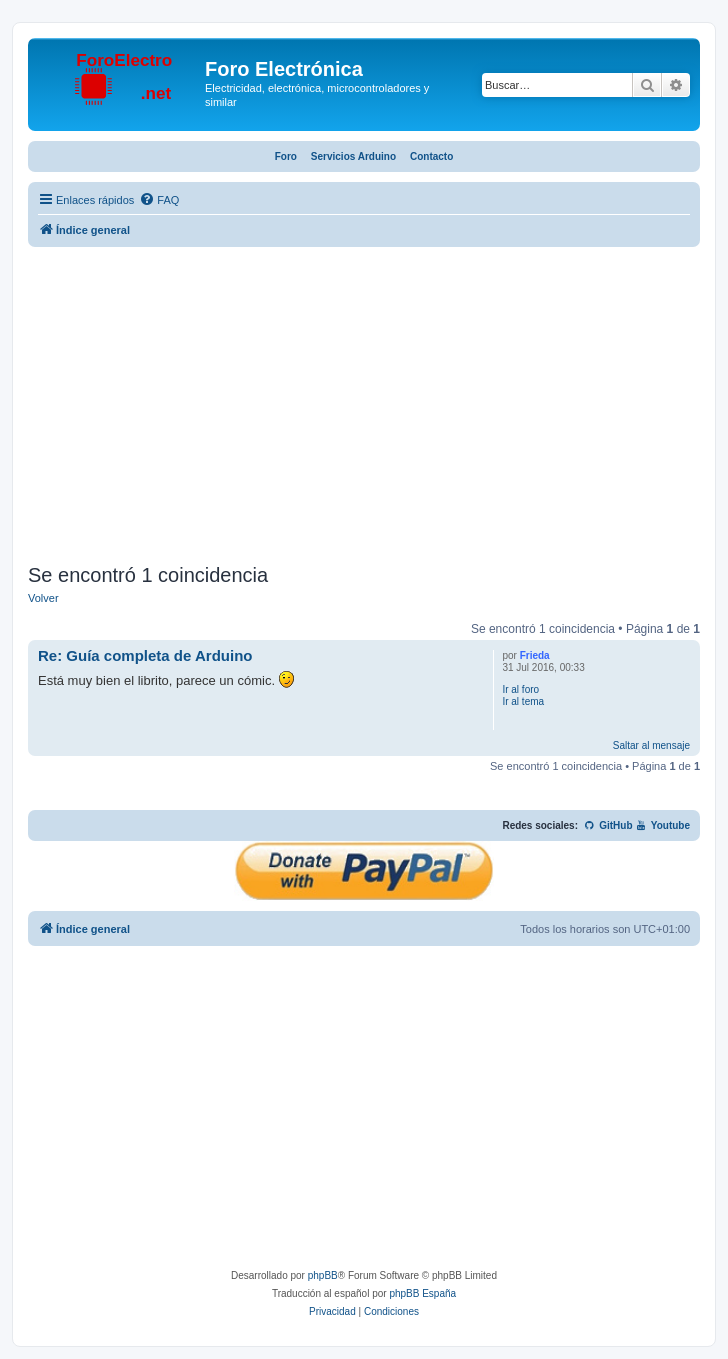 The image size is (728, 1359). Describe the element at coordinates (353, 156) in the screenshot. I see `Servicios Arduino` at that location.